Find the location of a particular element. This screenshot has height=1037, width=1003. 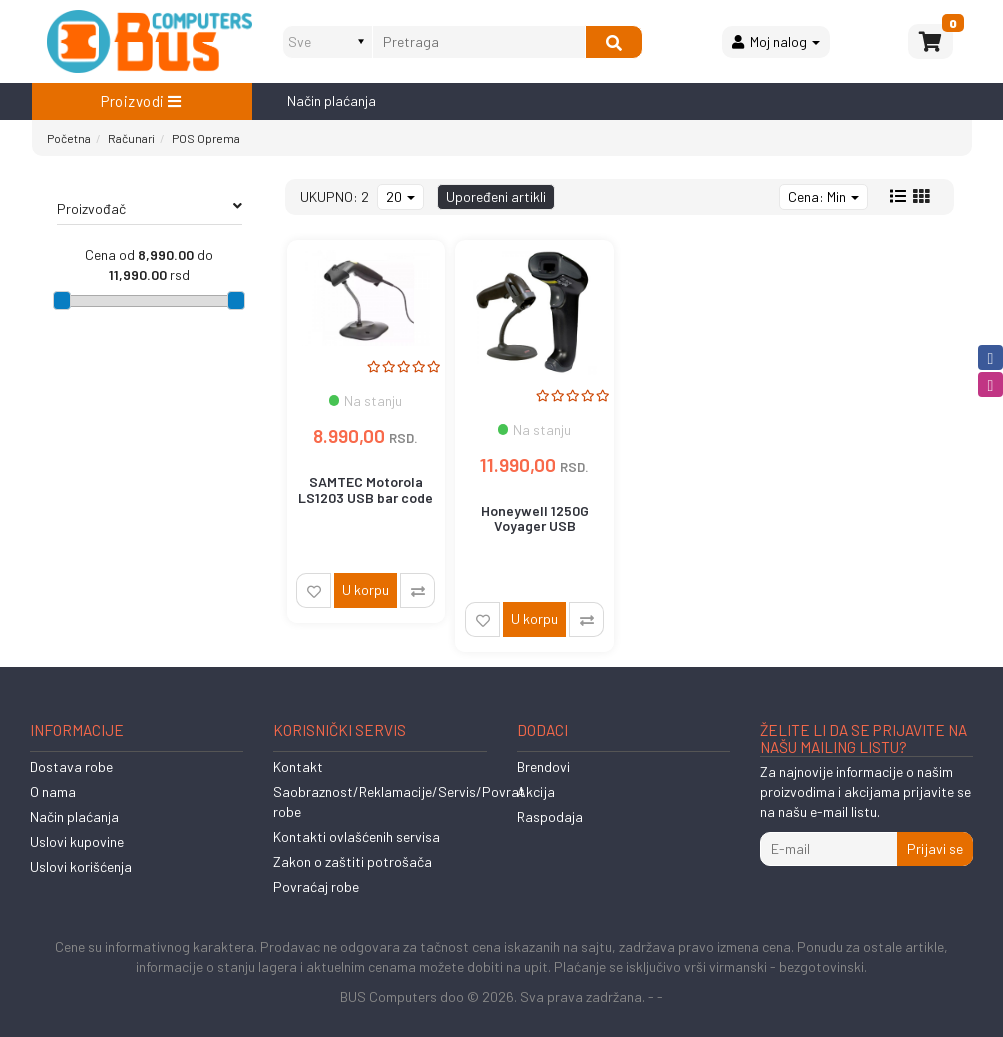

Moj nalog is located at coordinates (776, 41).